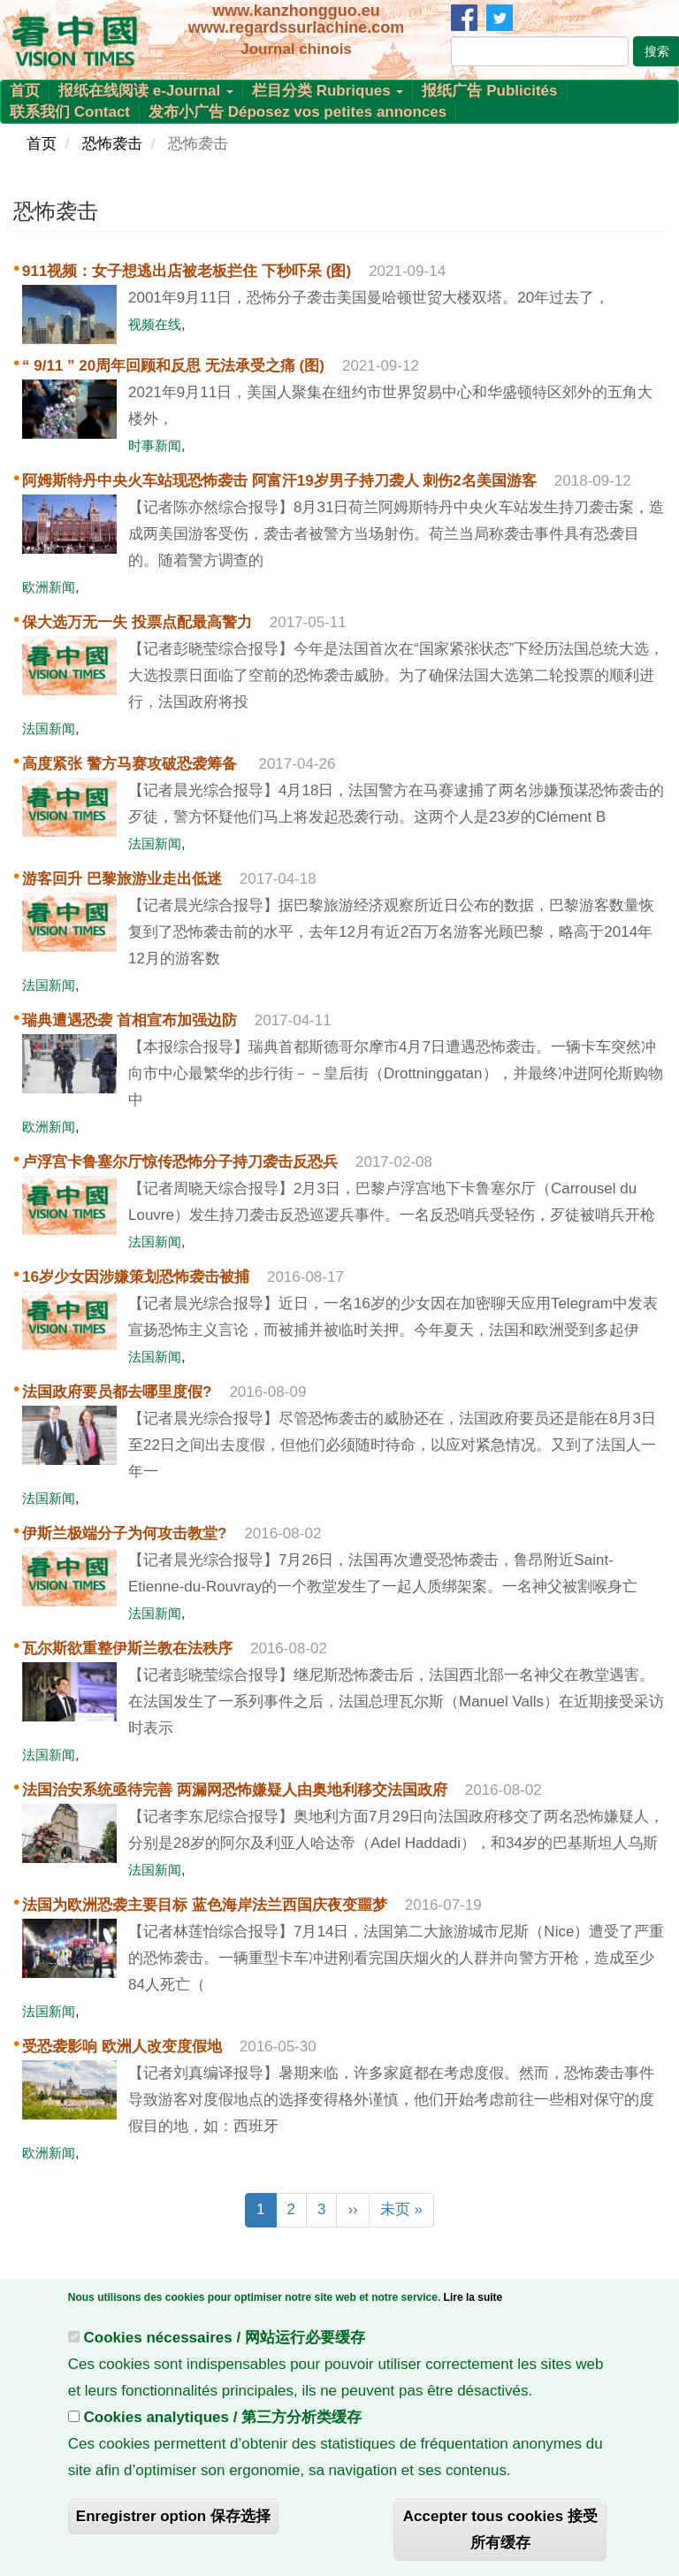 This screenshot has width=679, height=2576. Describe the element at coordinates (122, 2046) in the screenshot. I see `受恐袭影响 欧洲人改变度假地` at that location.